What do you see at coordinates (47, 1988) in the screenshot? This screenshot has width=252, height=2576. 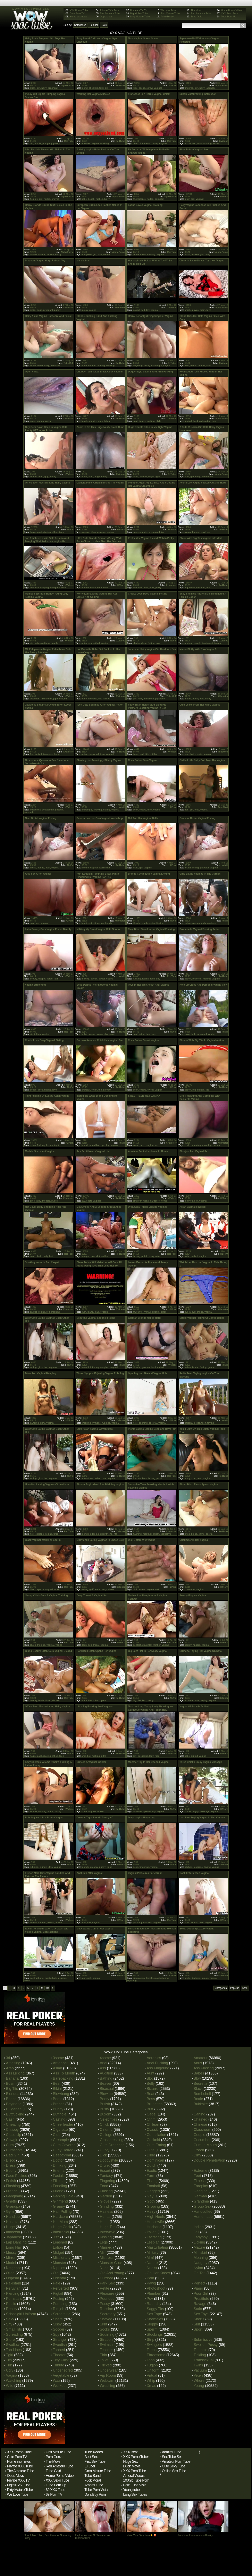 I see `10` at bounding box center [47, 1988].